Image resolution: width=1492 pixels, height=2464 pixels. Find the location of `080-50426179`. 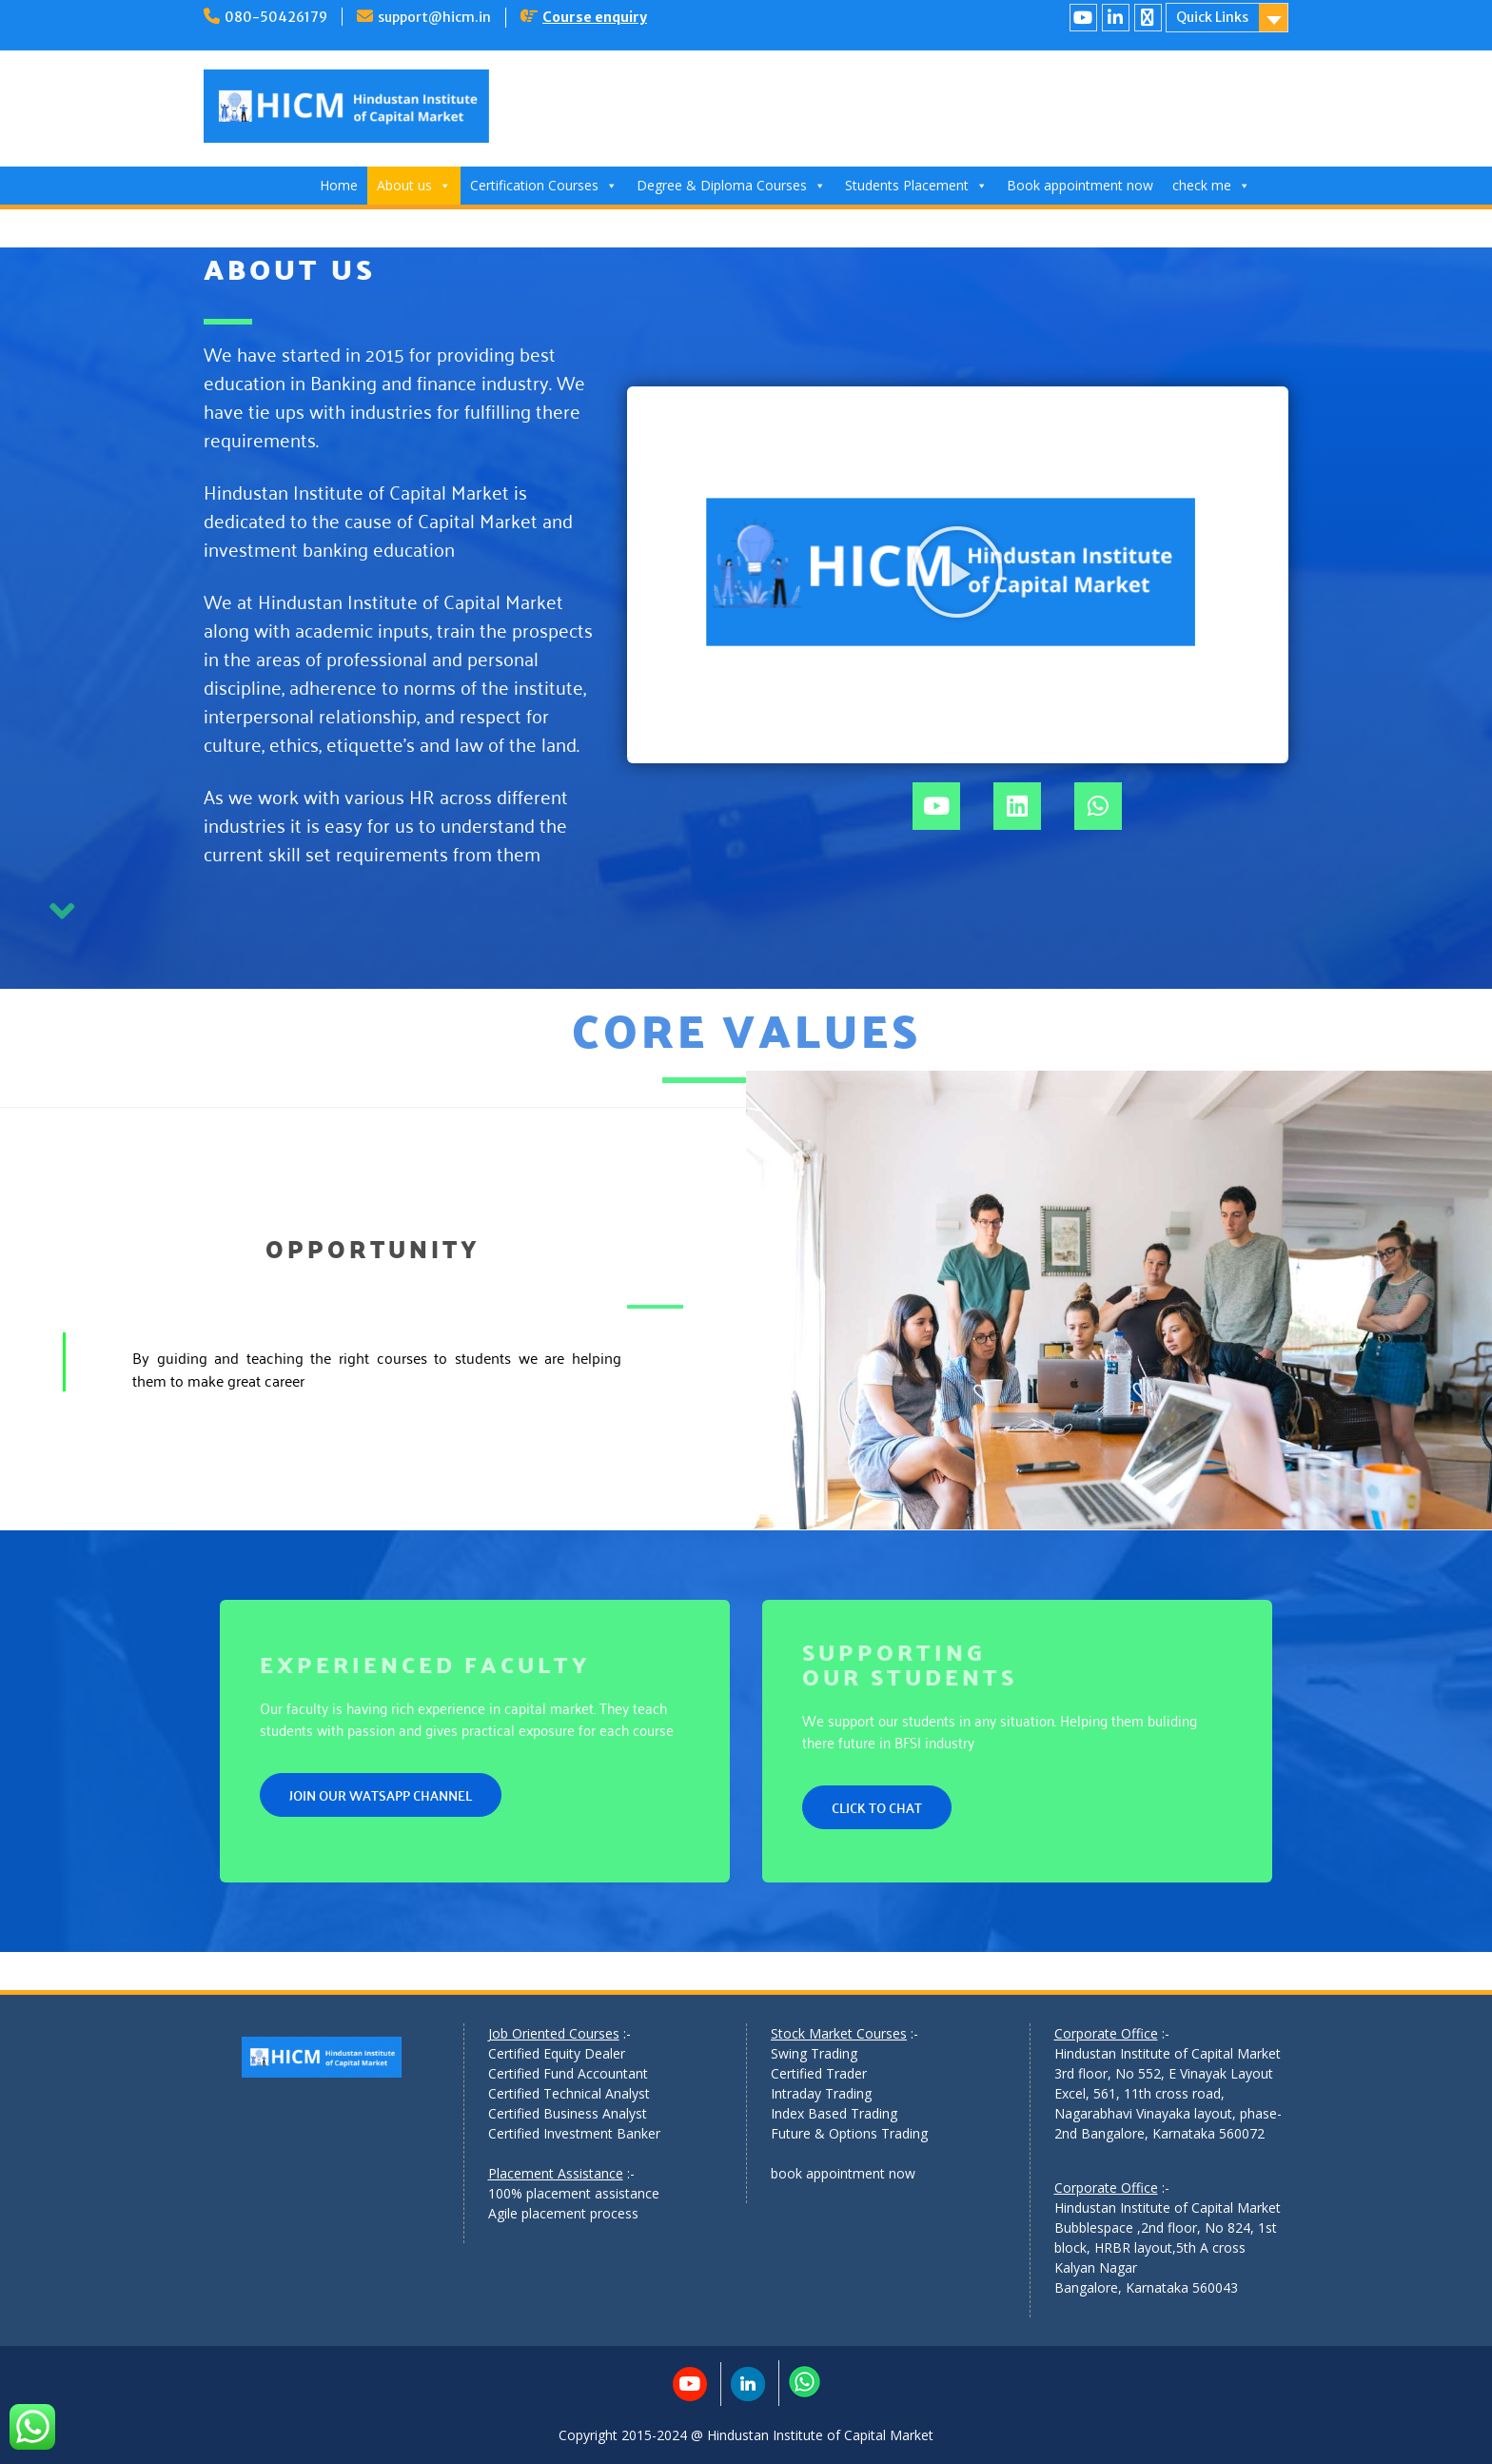

080-50426179 is located at coordinates (276, 17).